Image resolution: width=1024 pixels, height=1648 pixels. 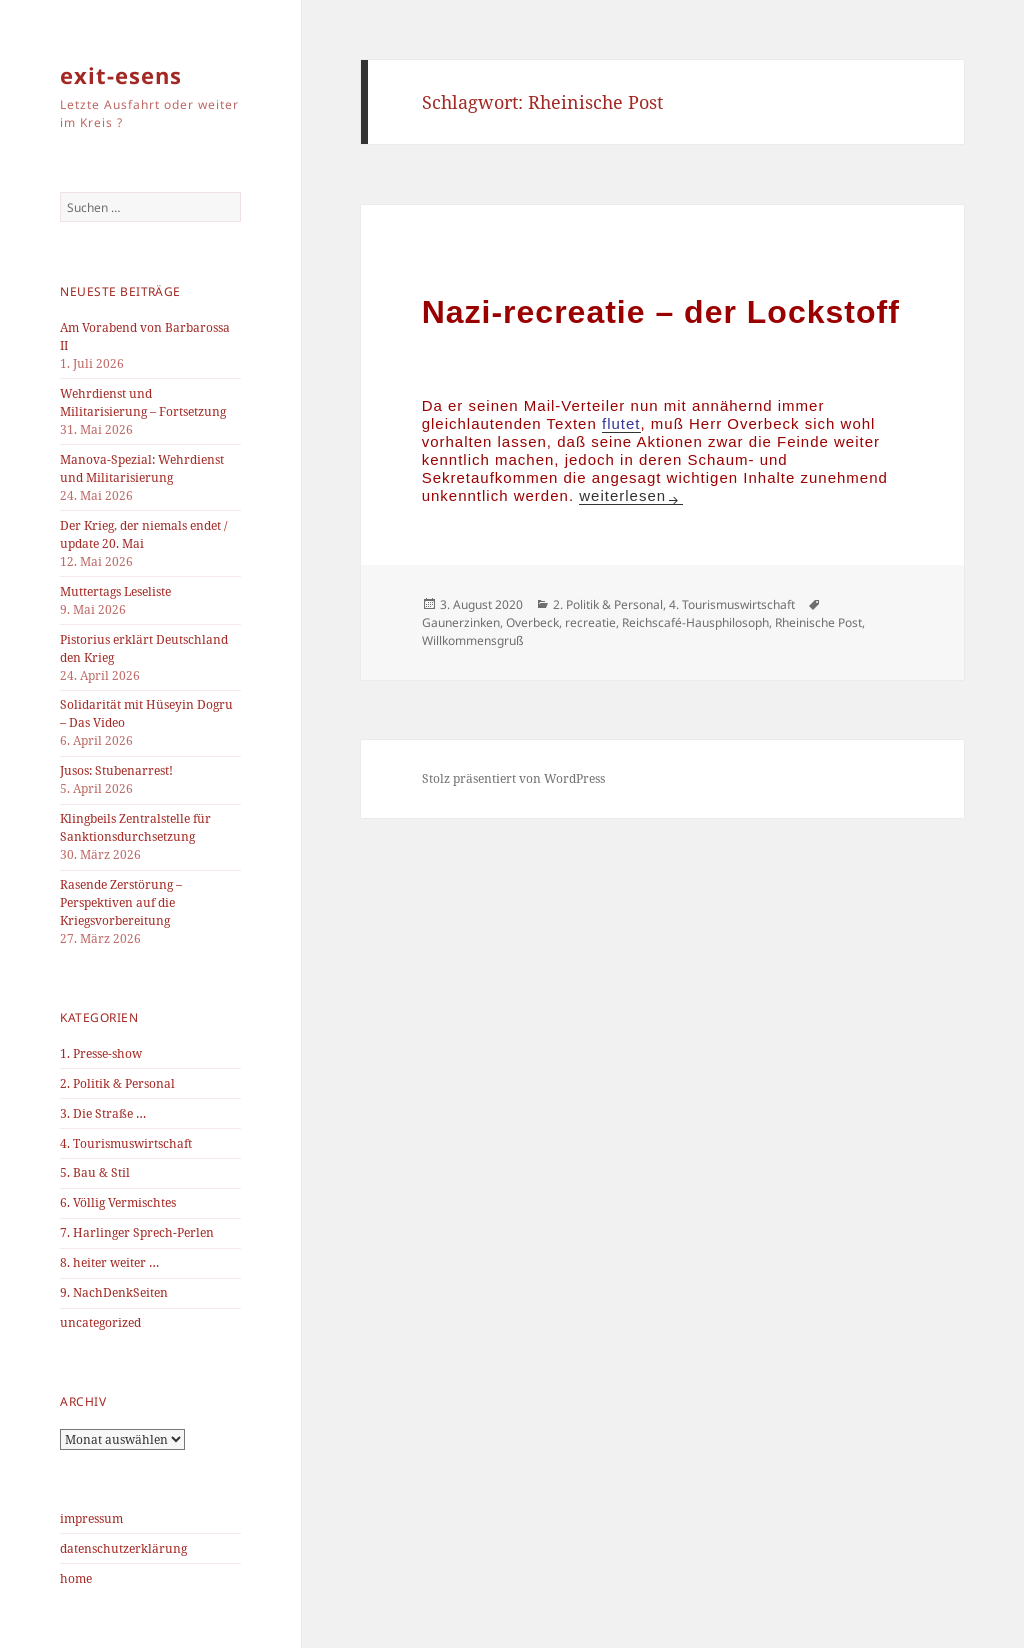 What do you see at coordinates (121, 902) in the screenshot?
I see `Rasende Zerstörung – Perspektiven auf die Kriegsvorbereitung` at bounding box center [121, 902].